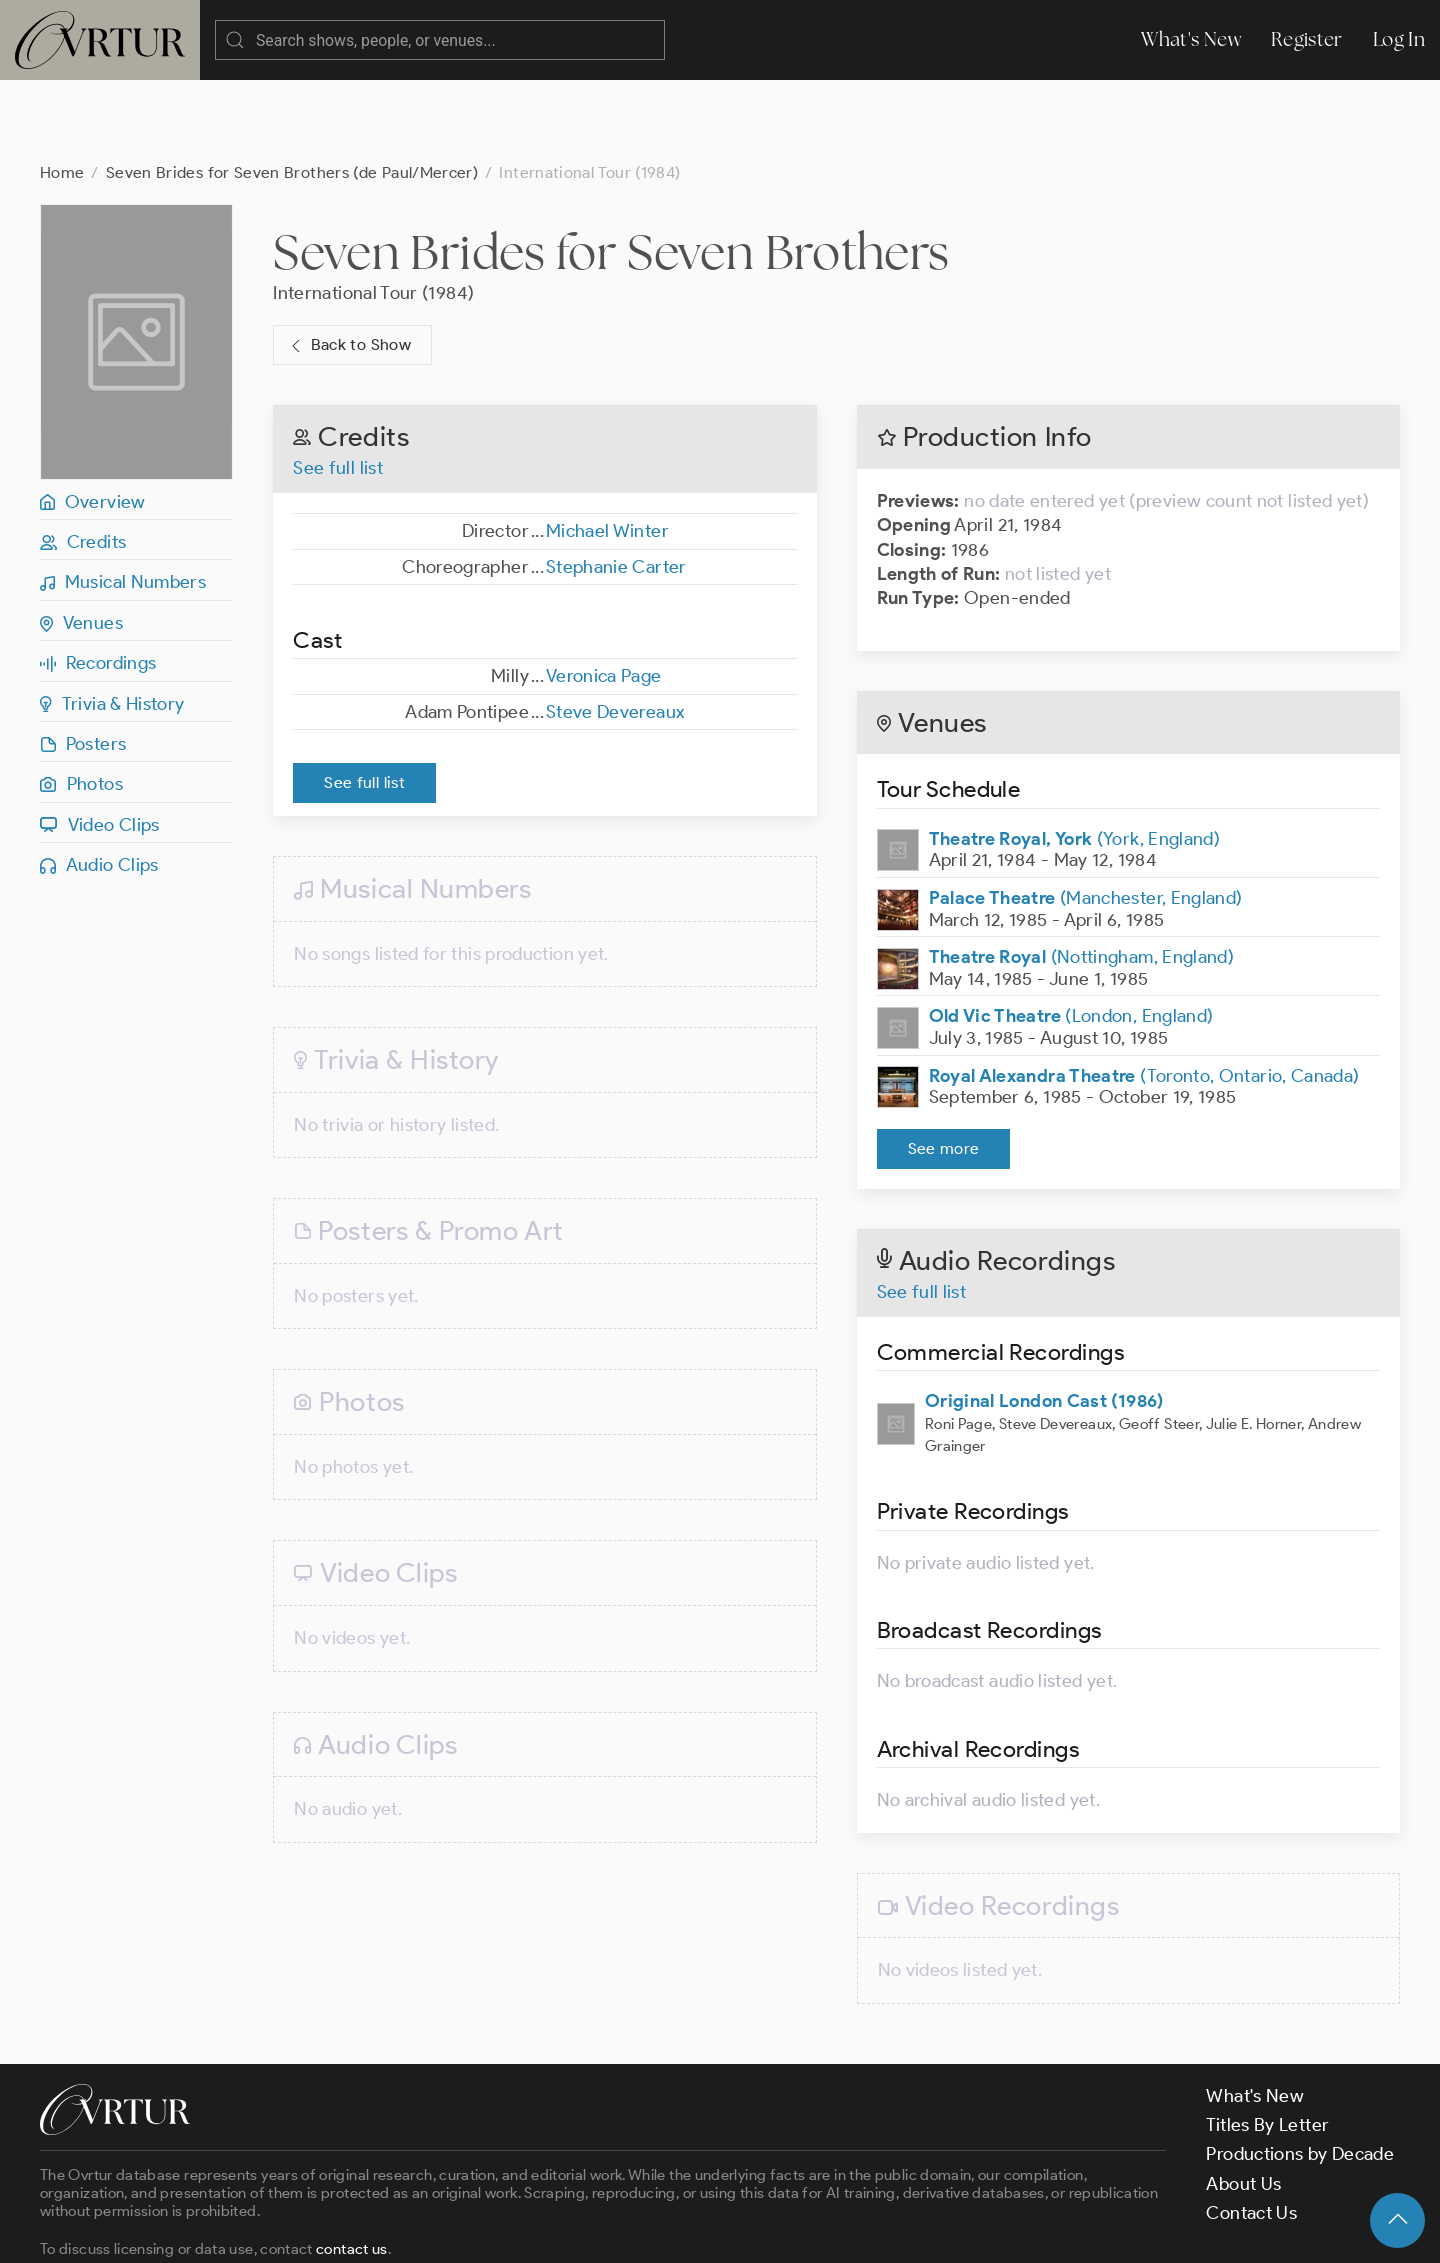 This screenshot has height=2263, width=1440. What do you see at coordinates (123, 502) in the screenshot?
I see `Musical Numbers` at bounding box center [123, 502].